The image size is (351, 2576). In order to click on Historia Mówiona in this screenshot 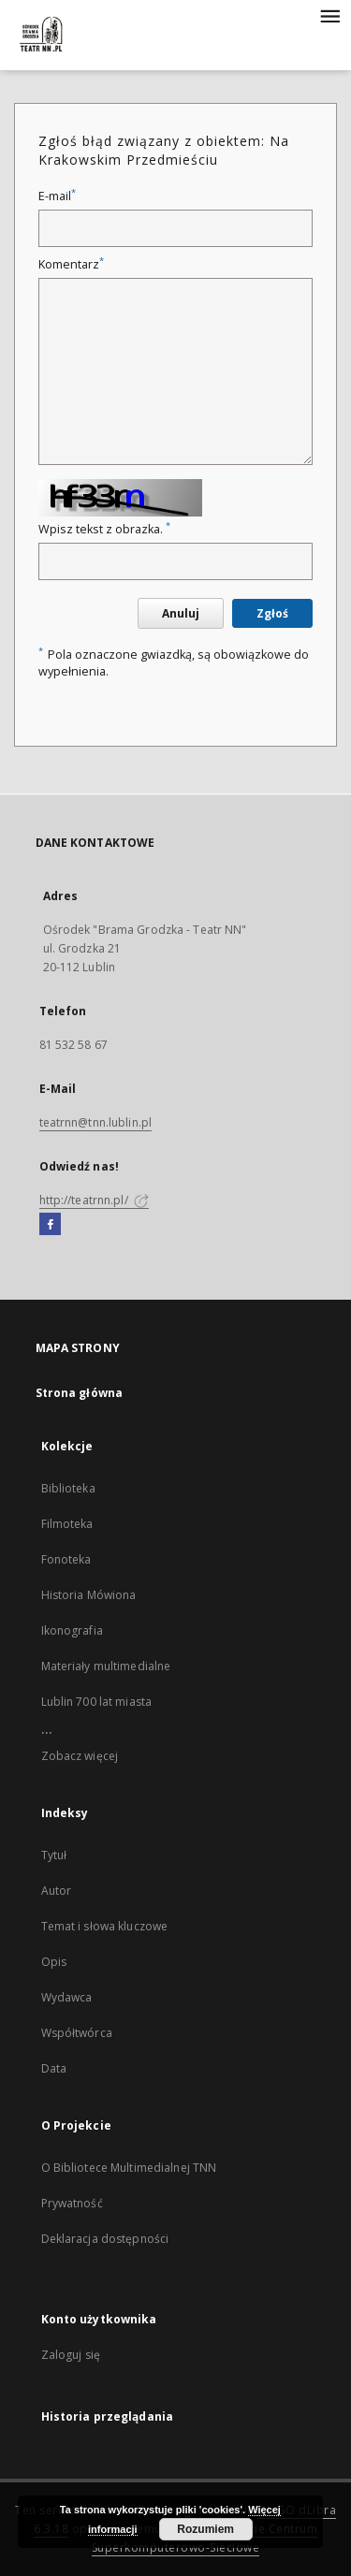, I will do `click(89, 1595)`.